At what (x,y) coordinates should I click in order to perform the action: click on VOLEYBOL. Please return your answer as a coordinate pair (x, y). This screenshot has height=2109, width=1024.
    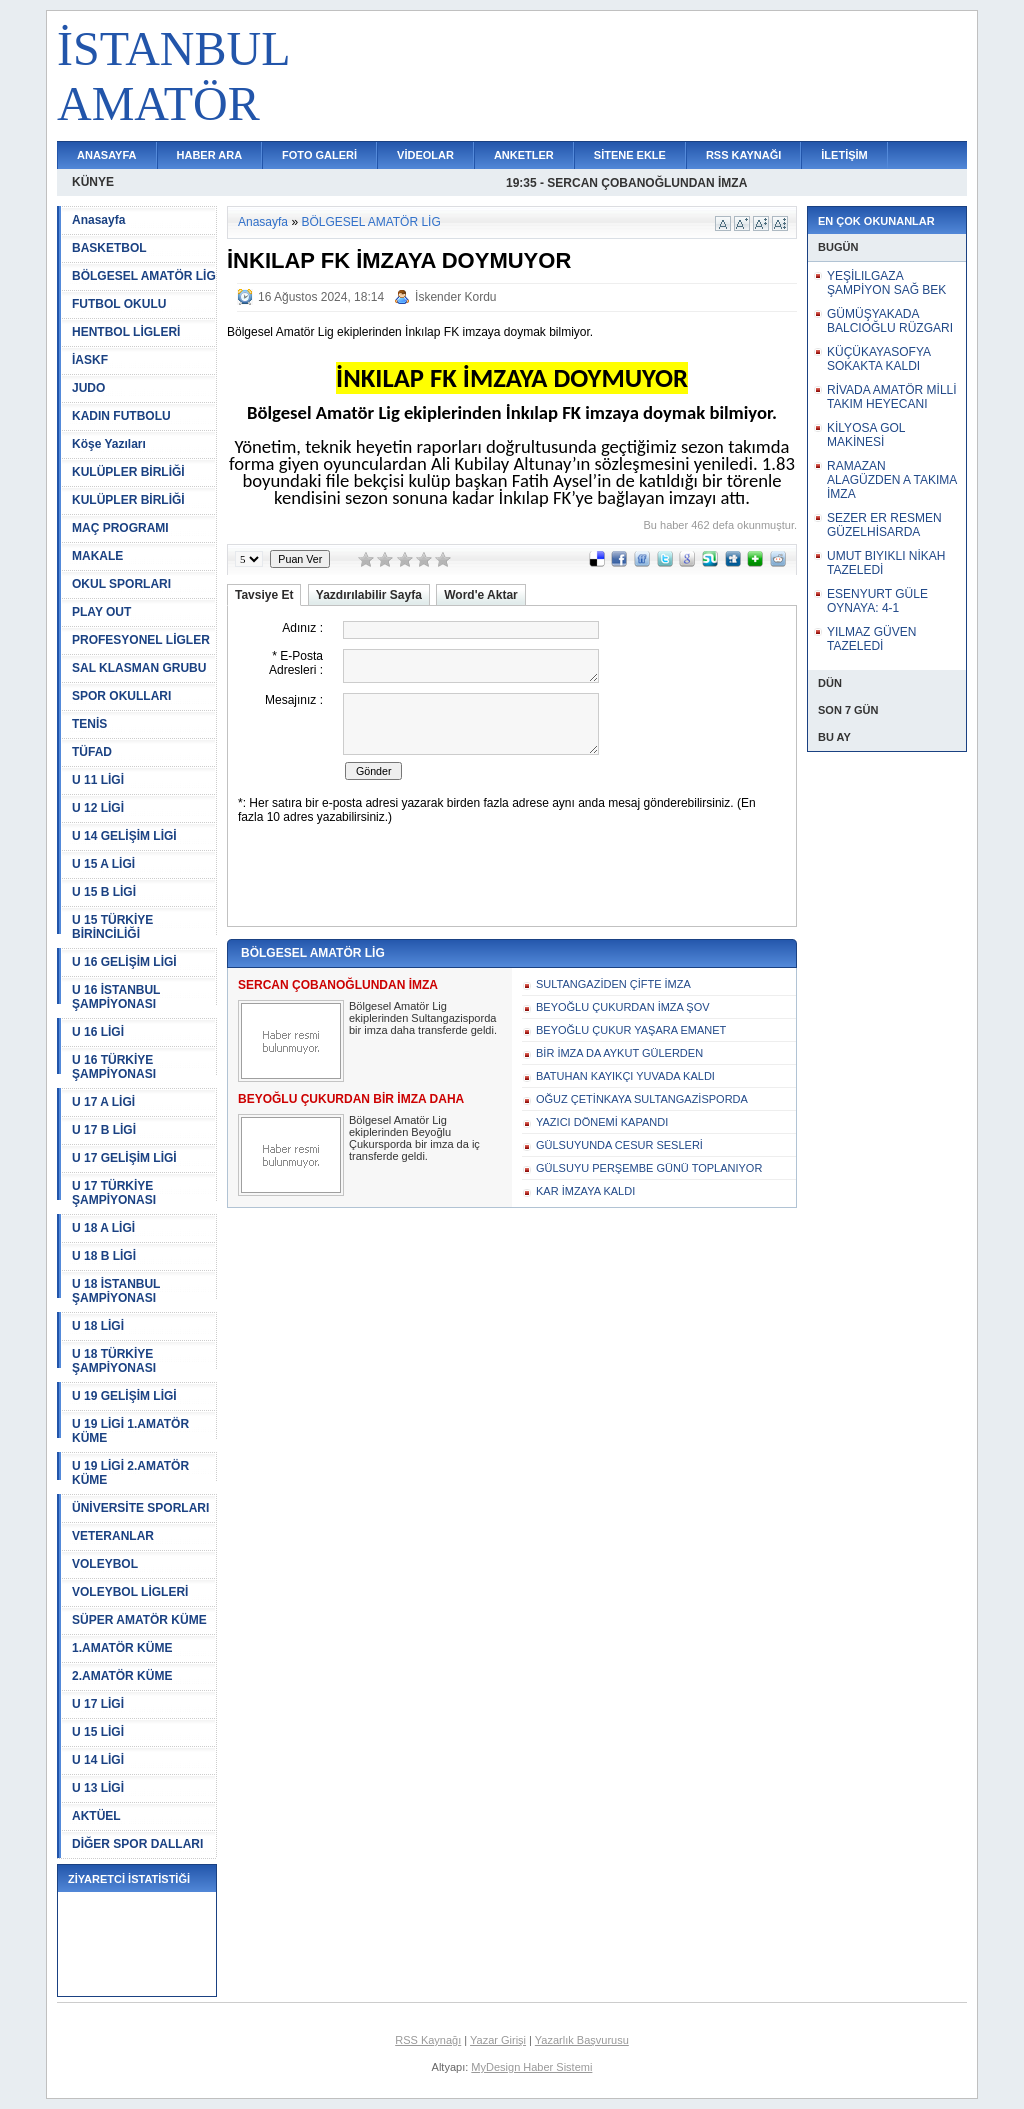
    Looking at the image, I should click on (105, 1564).